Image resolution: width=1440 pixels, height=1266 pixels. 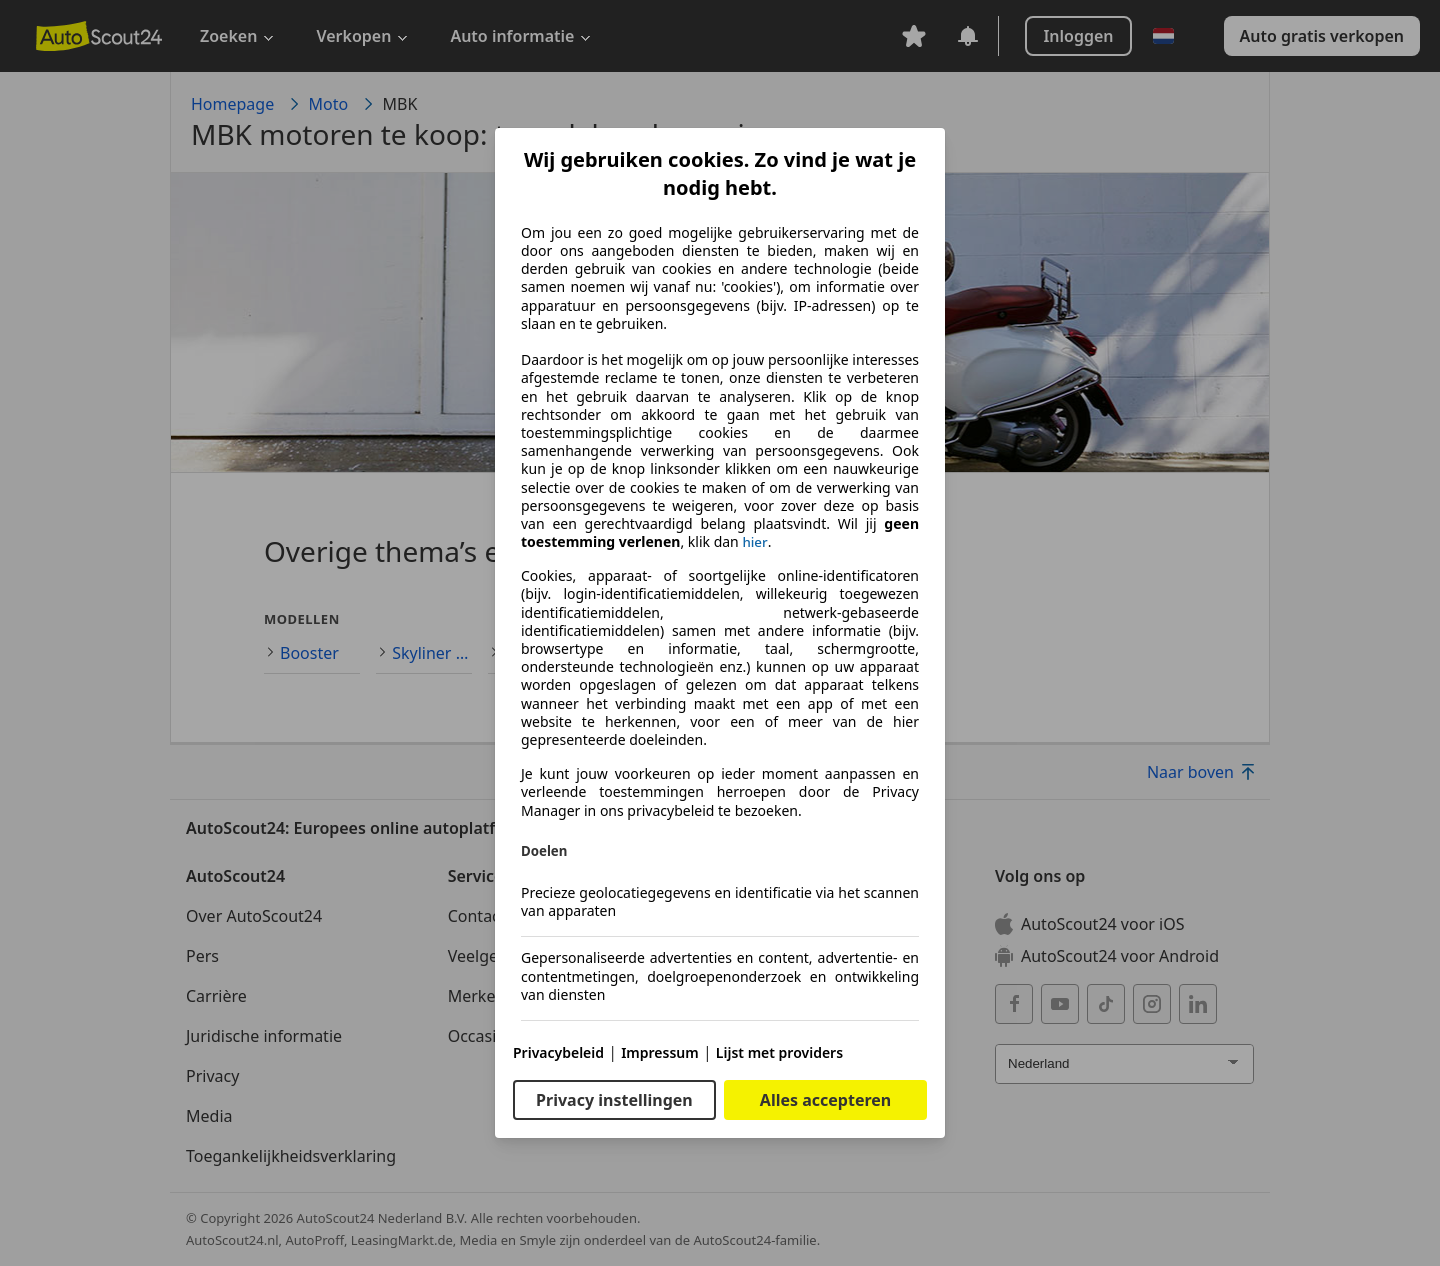 What do you see at coordinates (660, 1052) in the screenshot?
I see `Impressum [Impressum(opent in een nieuw venster)]` at bounding box center [660, 1052].